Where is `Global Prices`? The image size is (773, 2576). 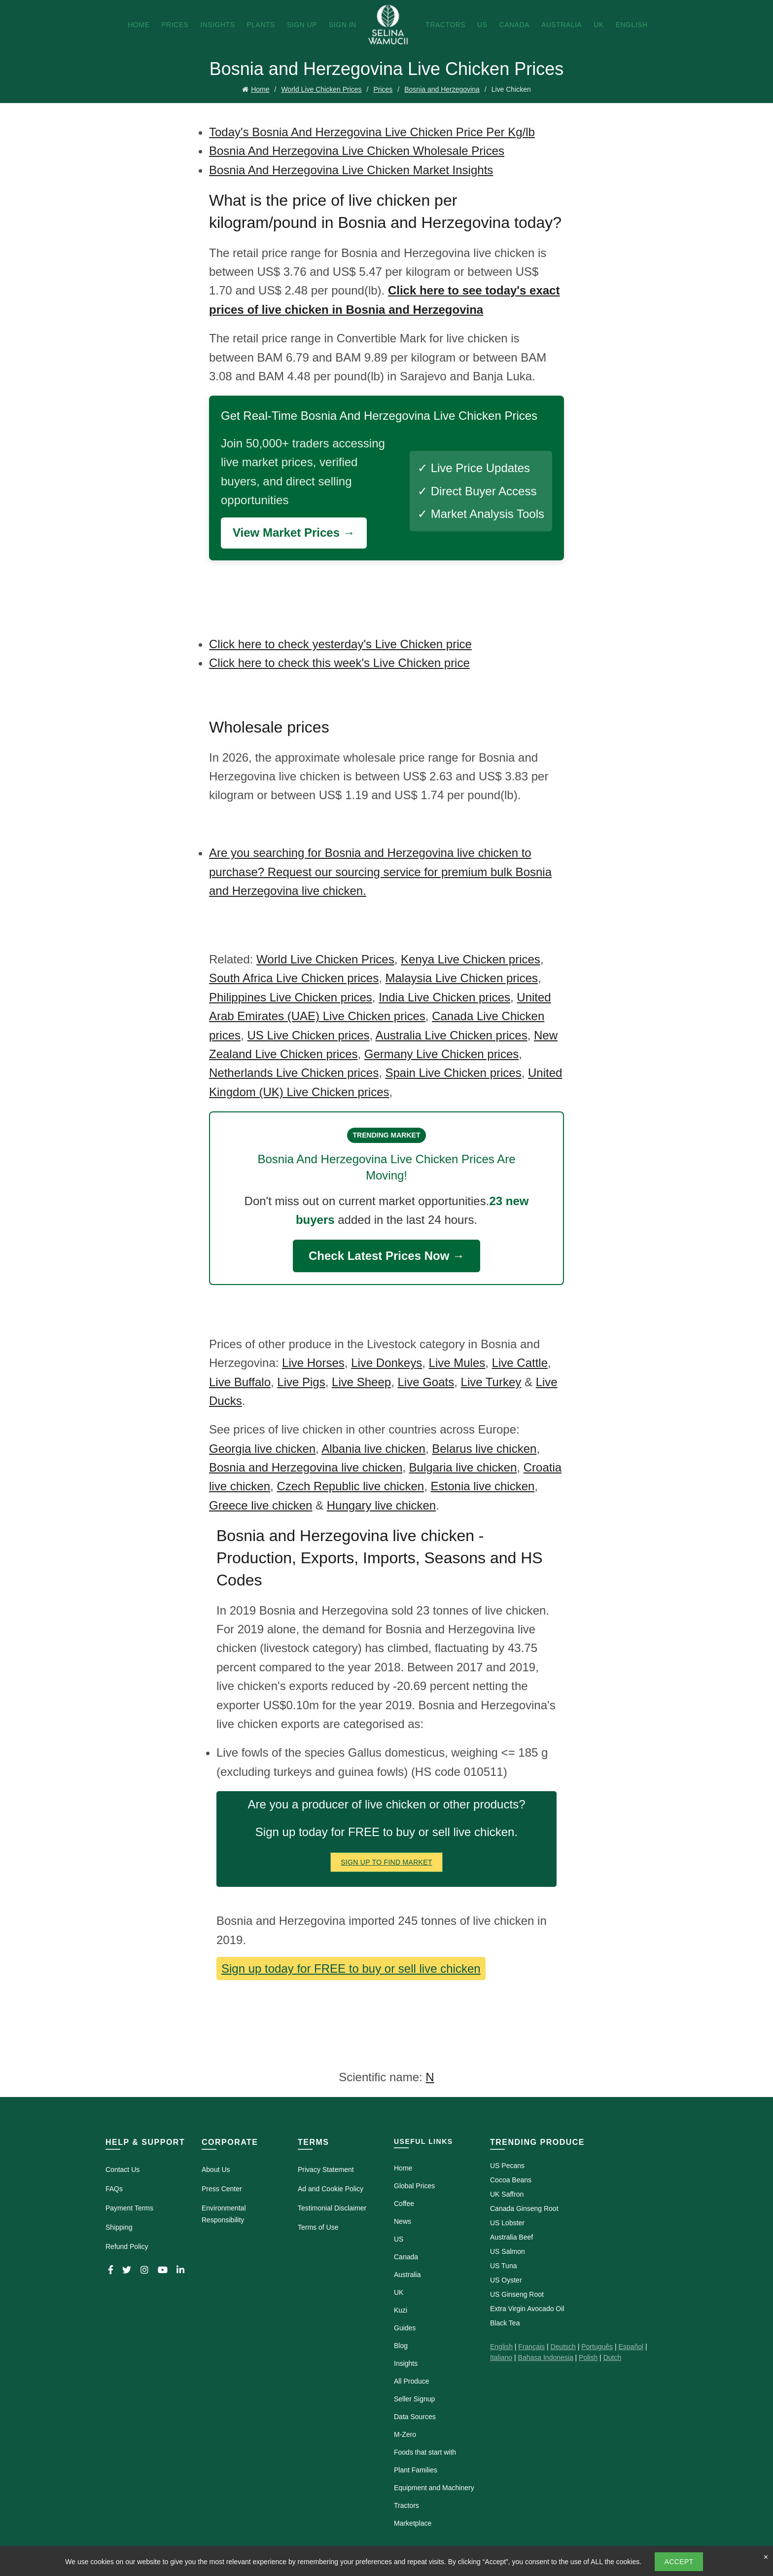
Global Prices is located at coordinates (414, 2186).